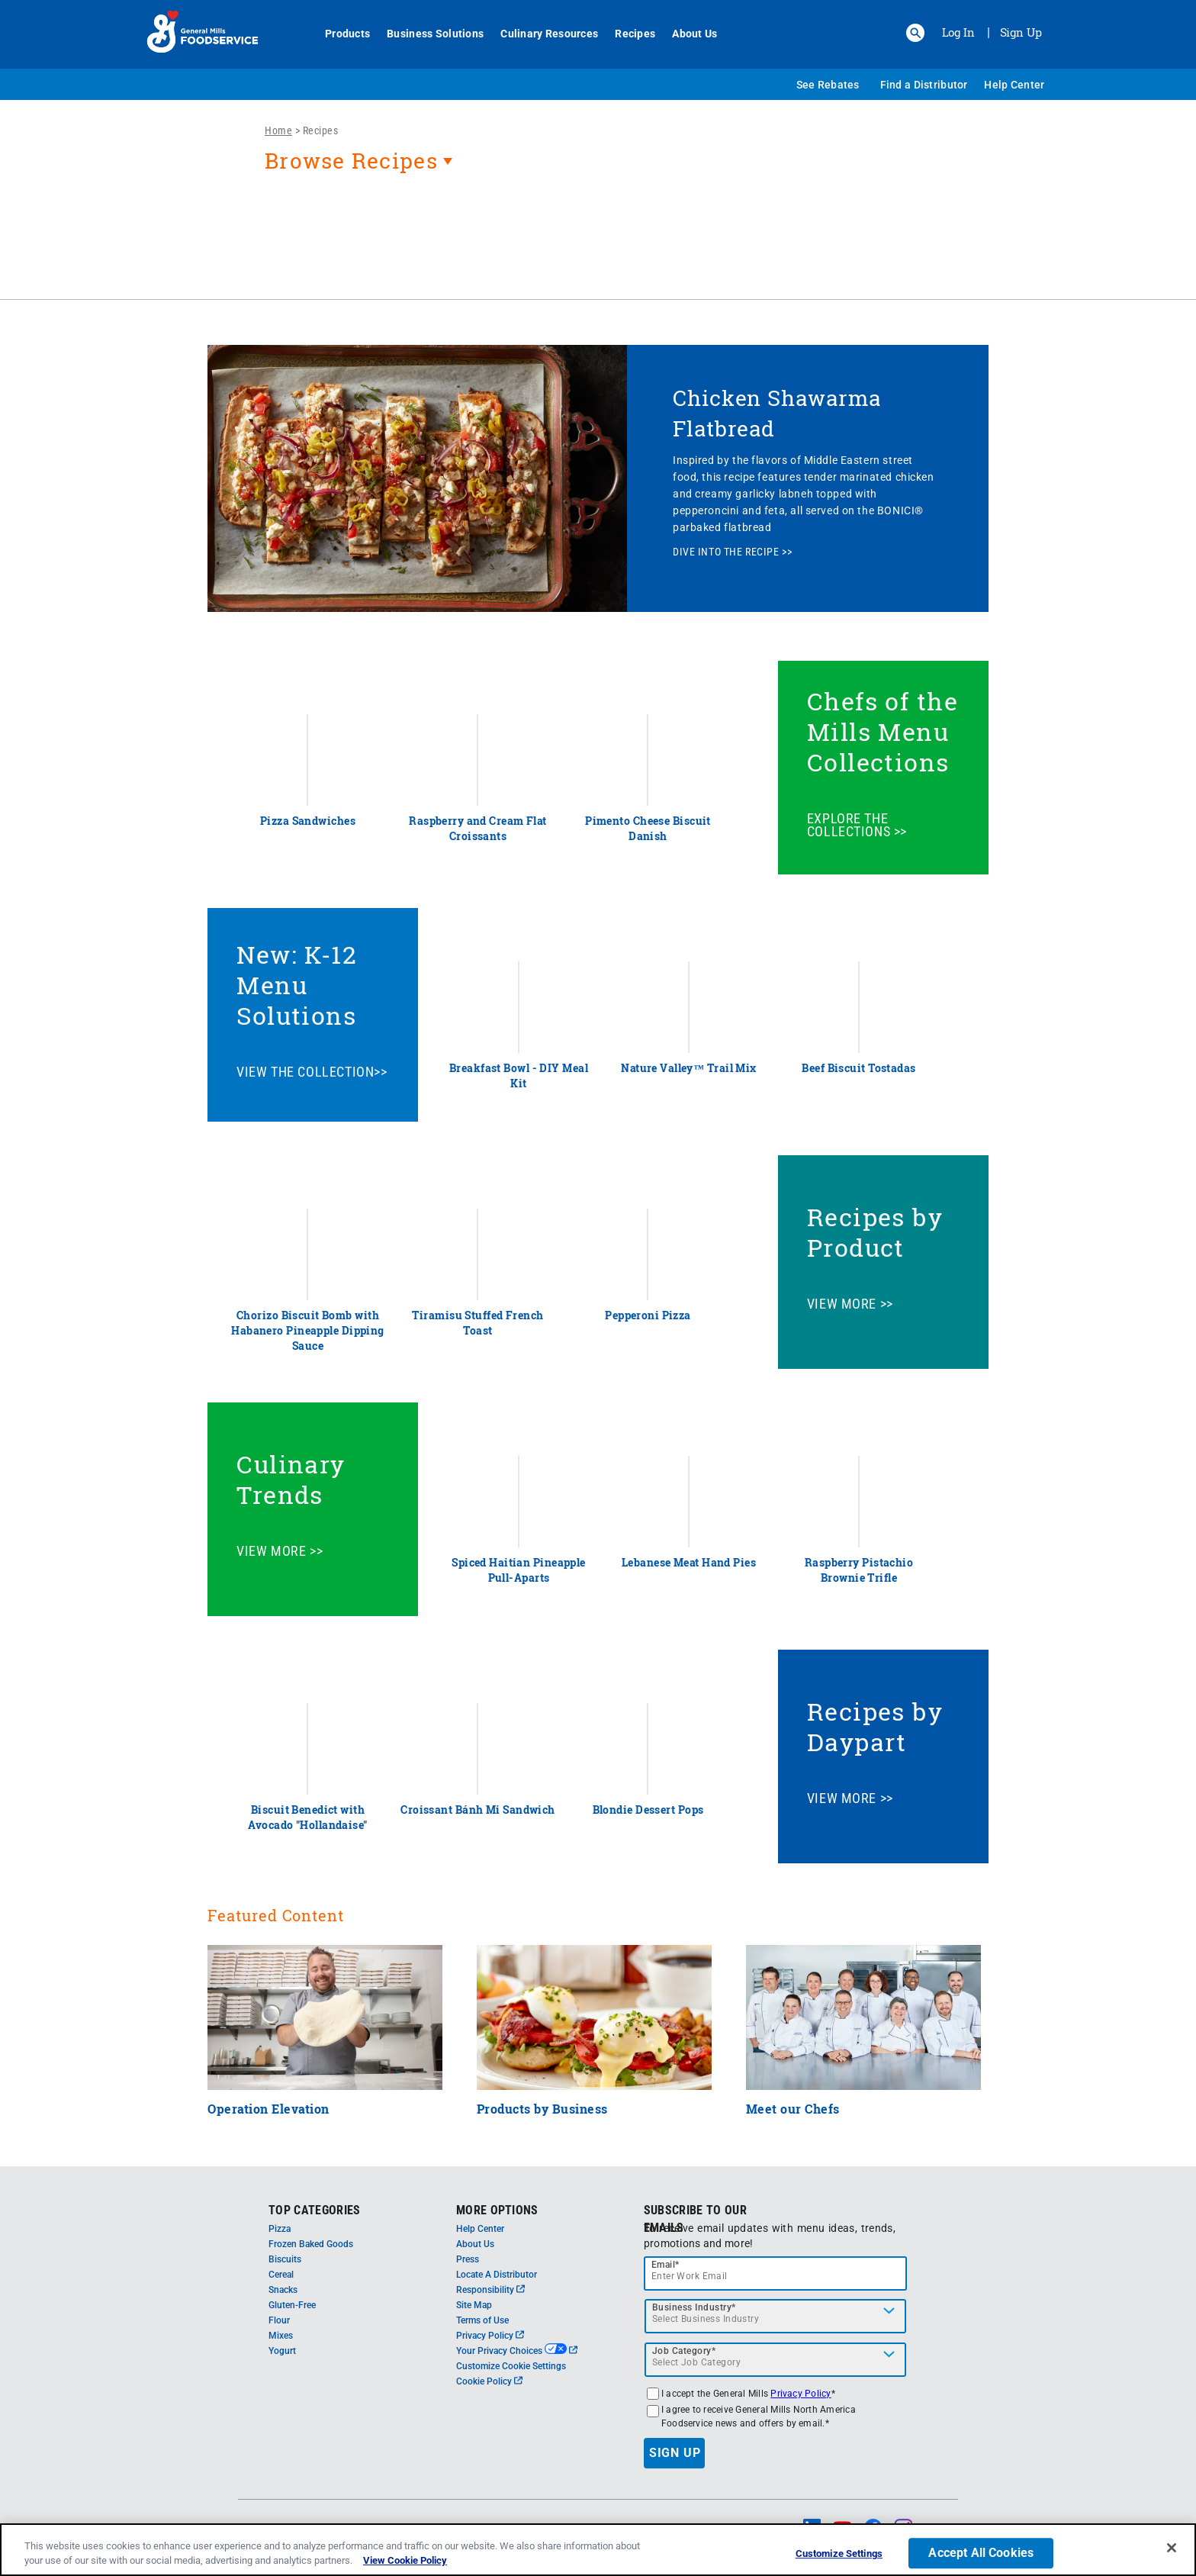 Image resolution: width=1196 pixels, height=2576 pixels. I want to click on Customize Settings [Customize Settings, Opens the preference center dialog], so click(839, 2558).